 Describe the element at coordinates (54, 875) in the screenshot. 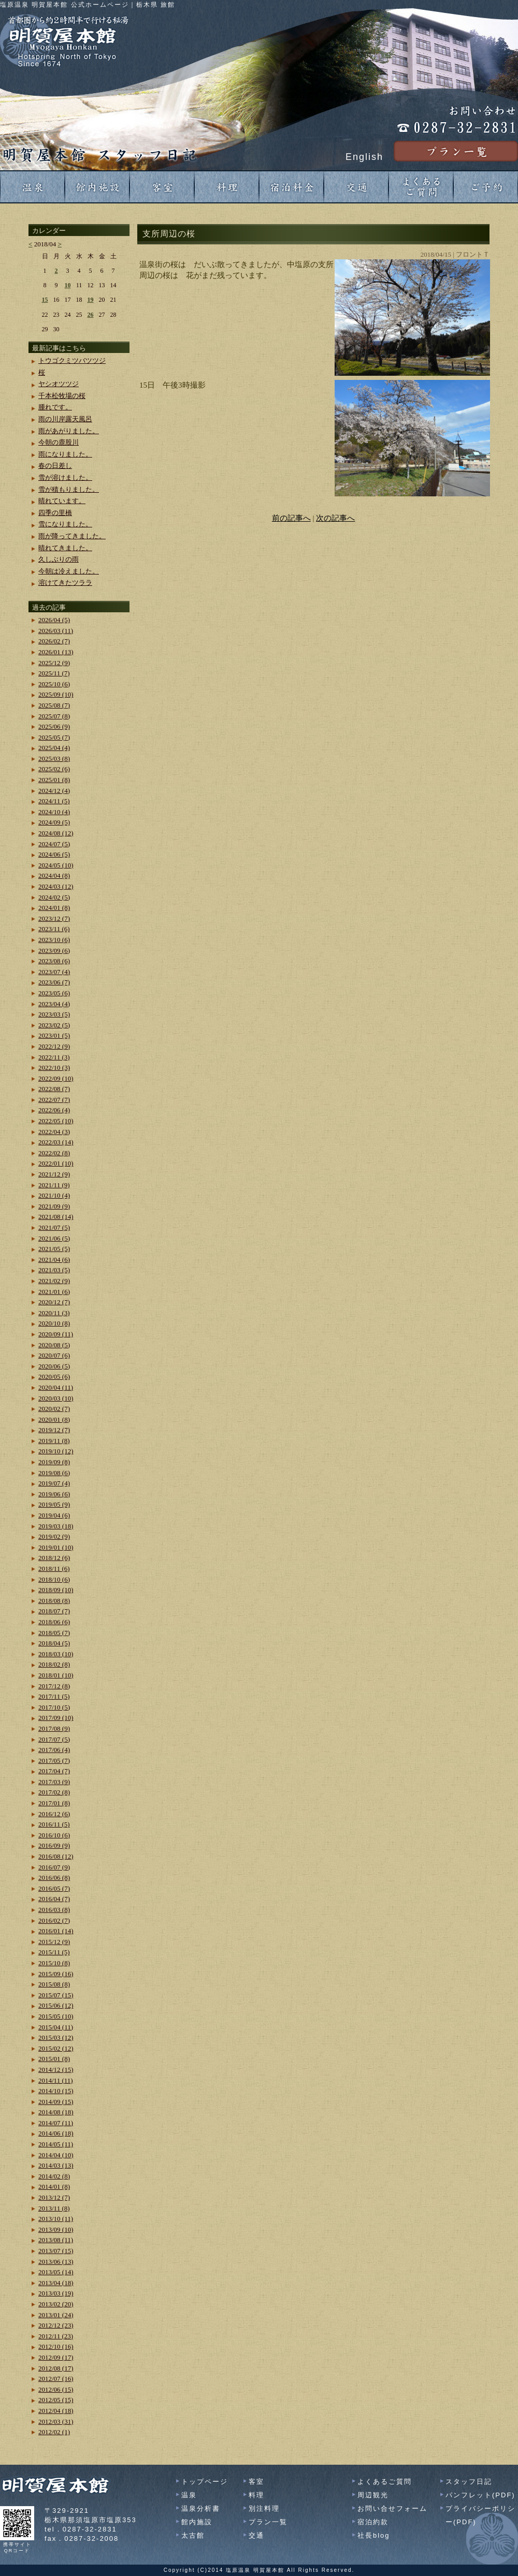

I see `2024/04 (8)` at that location.